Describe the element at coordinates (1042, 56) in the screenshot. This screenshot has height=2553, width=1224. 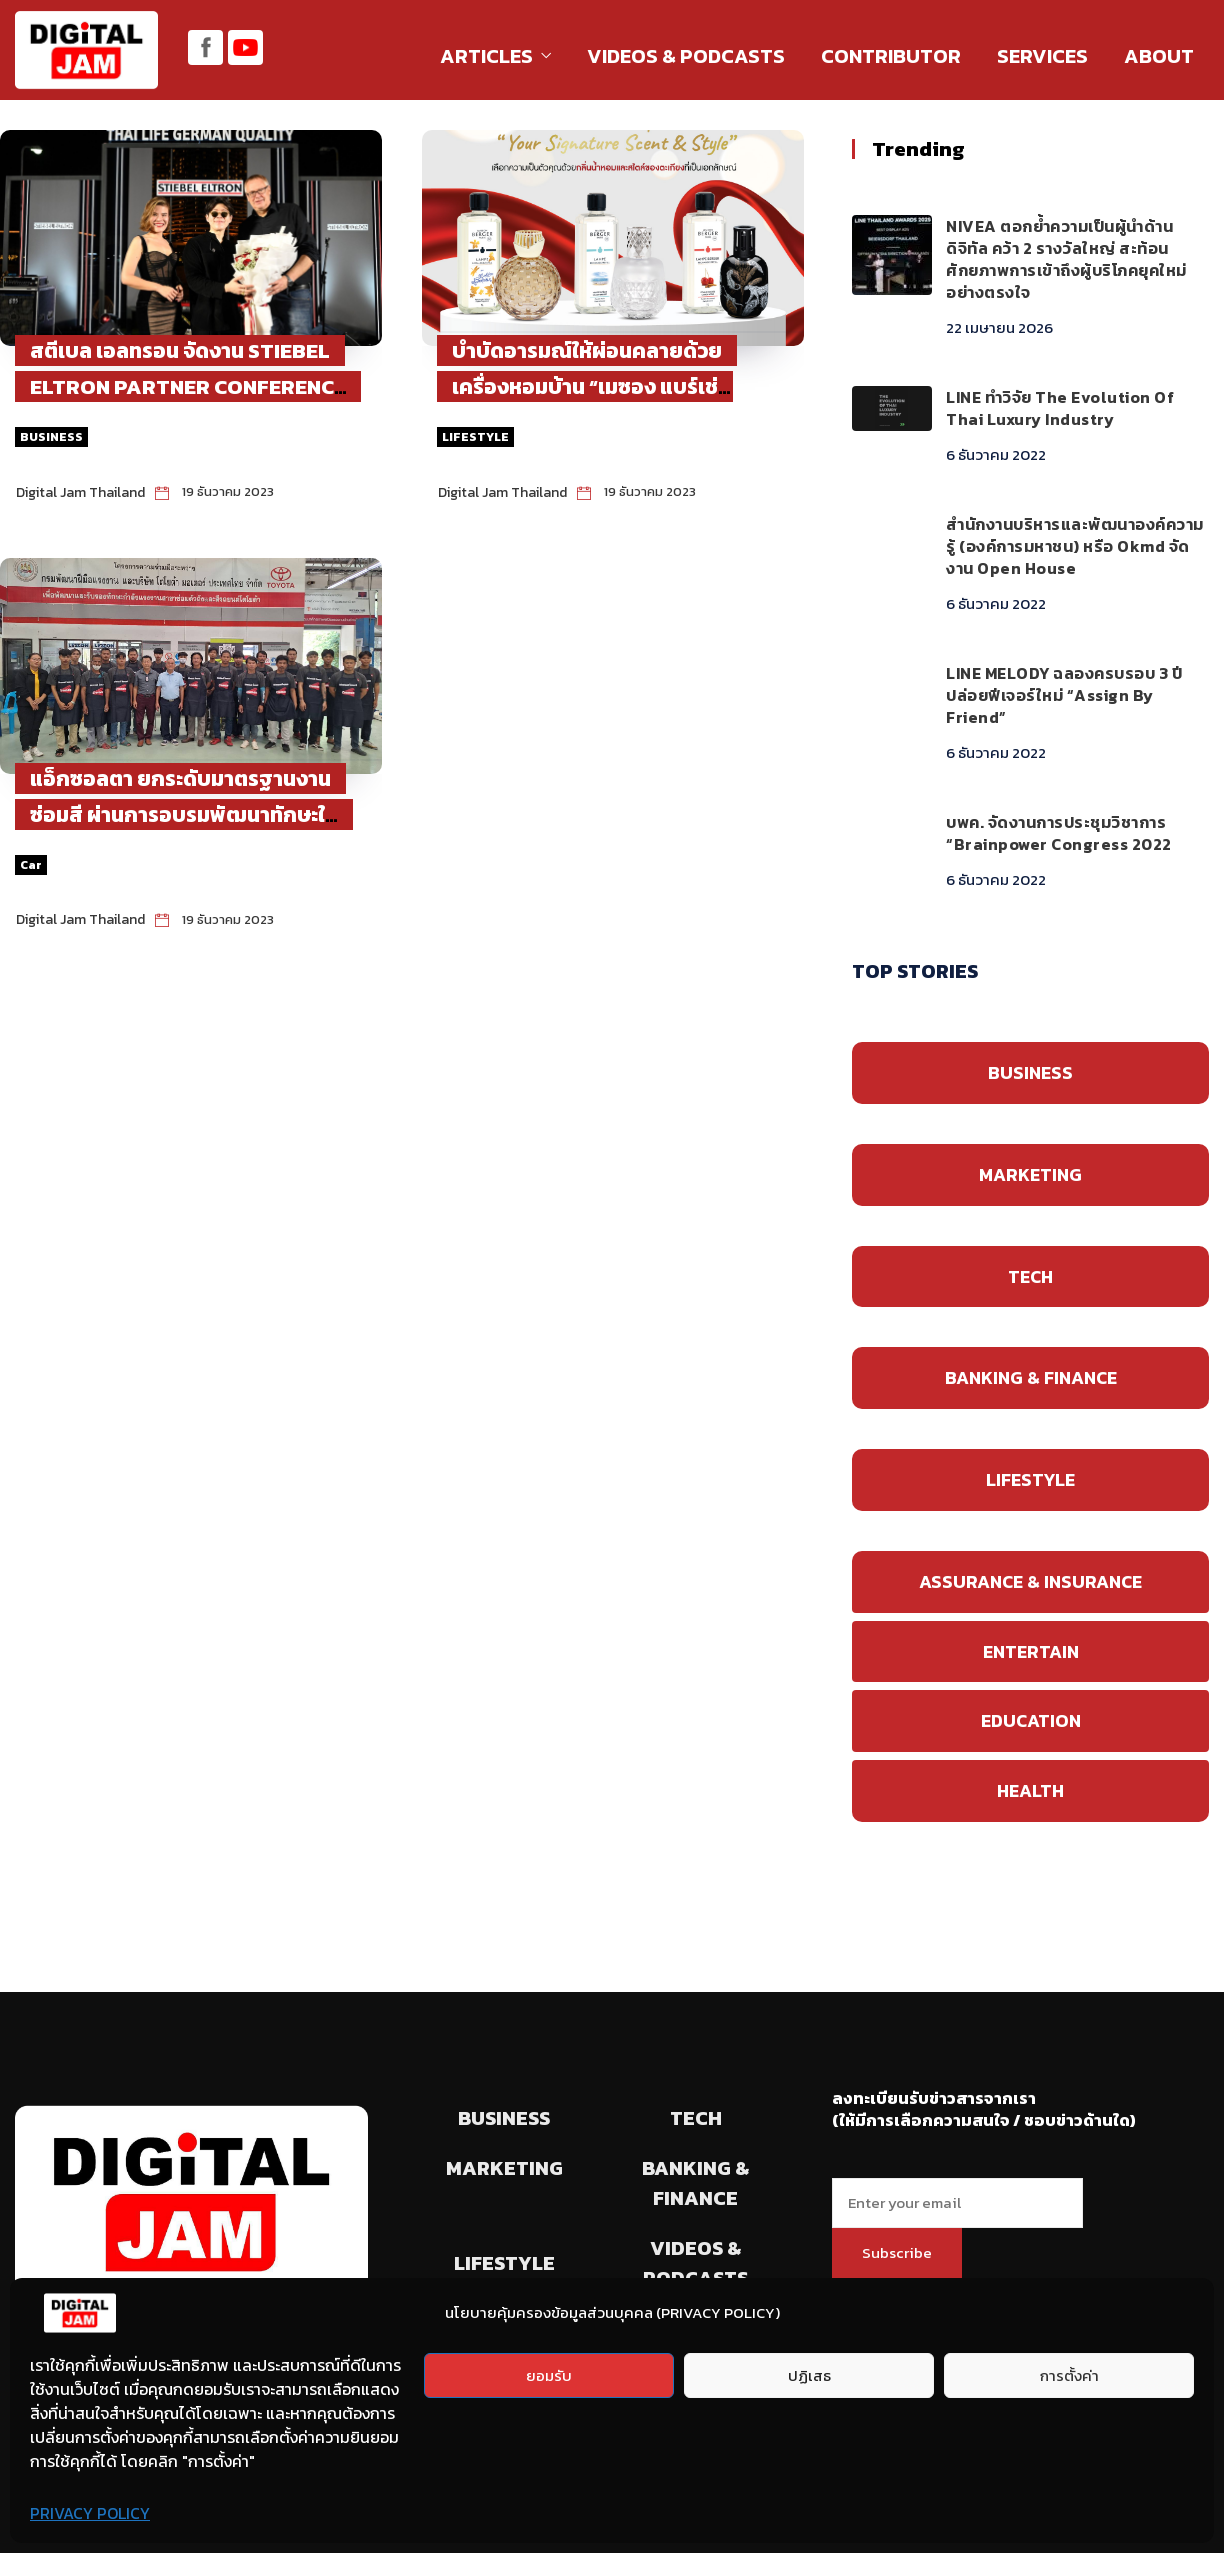
I see `SERVICES` at that location.